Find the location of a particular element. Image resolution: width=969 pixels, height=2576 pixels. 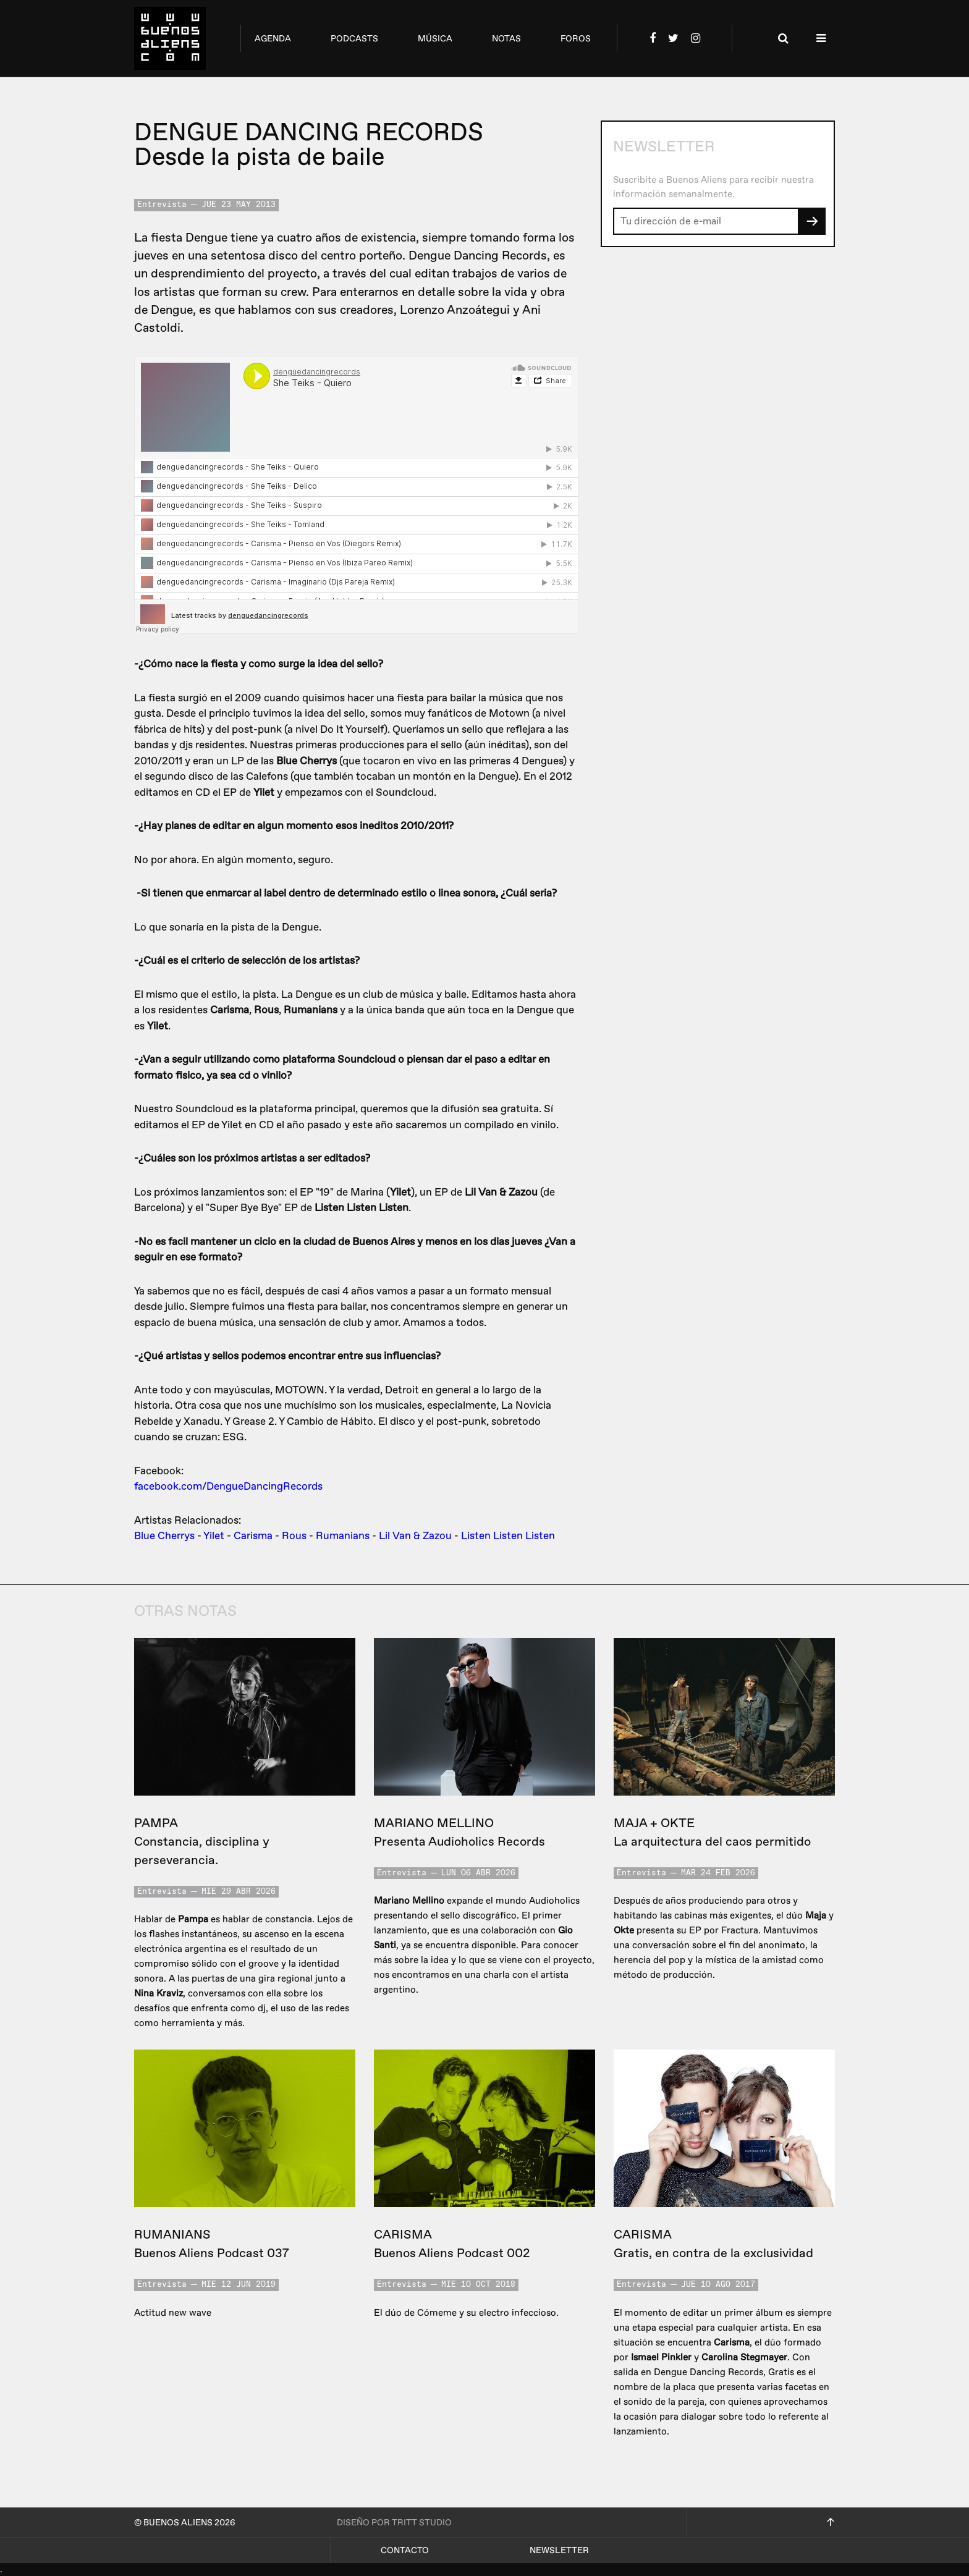

Blue Cherrys is located at coordinates (164, 1535).